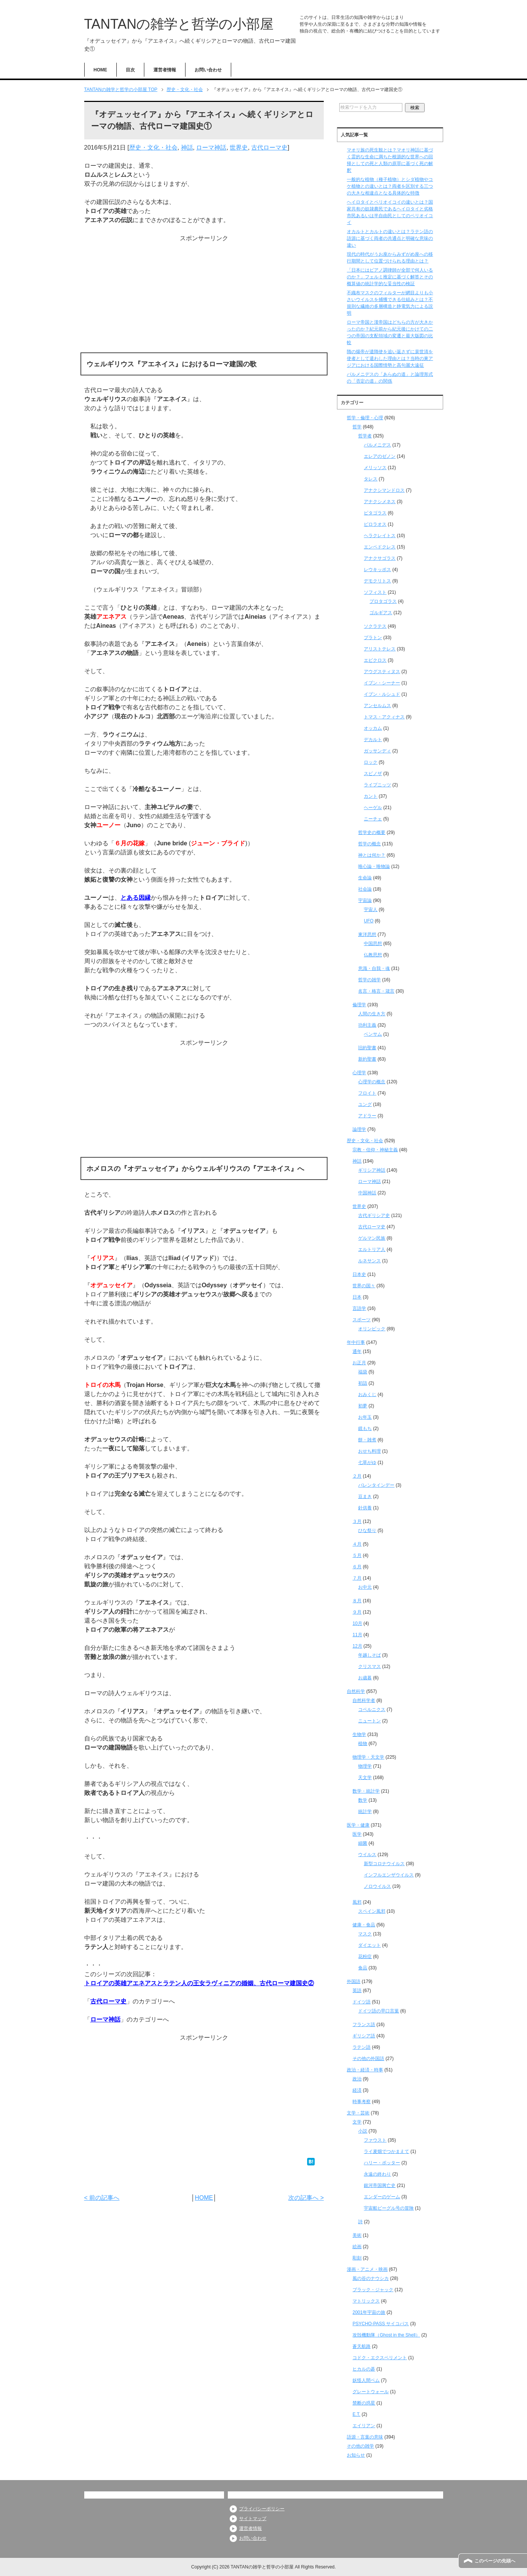 The image size is (527, 2576). What do you see at coordinates (375, 660) in the screenshot?
I see `エピクロス` at bounding box center [375, 660].